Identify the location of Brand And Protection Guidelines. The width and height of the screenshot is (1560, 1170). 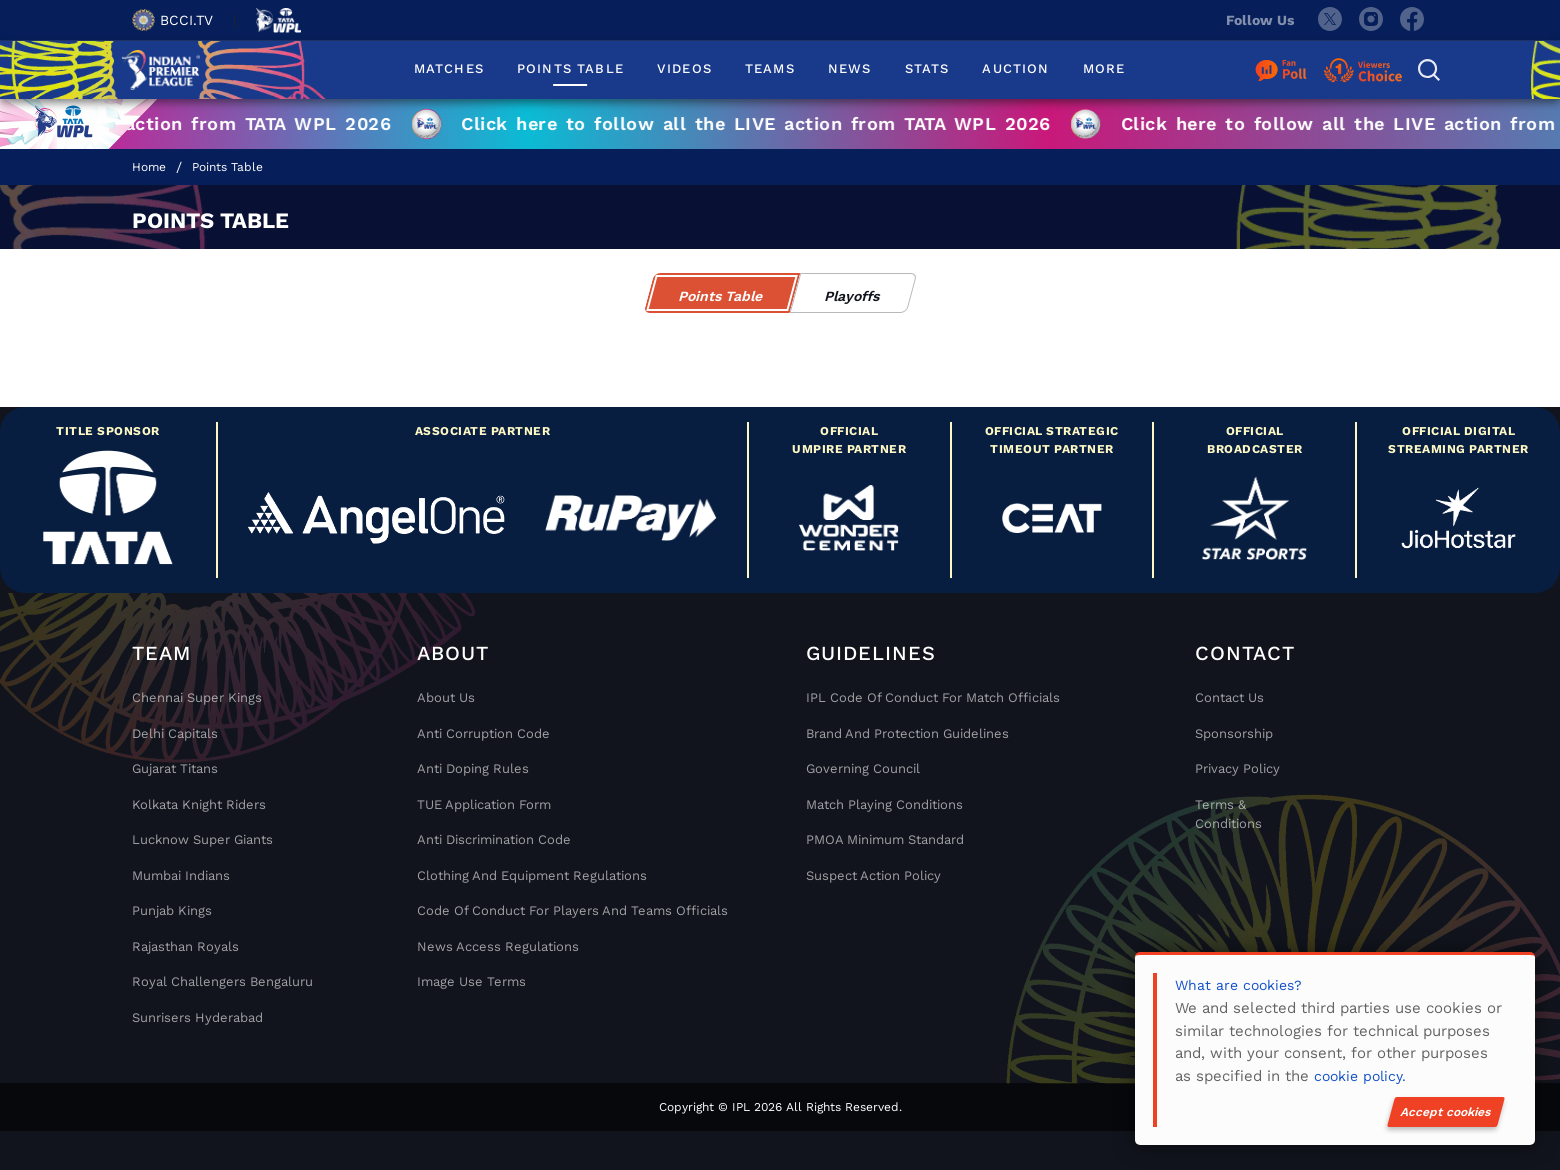
(907, 733).